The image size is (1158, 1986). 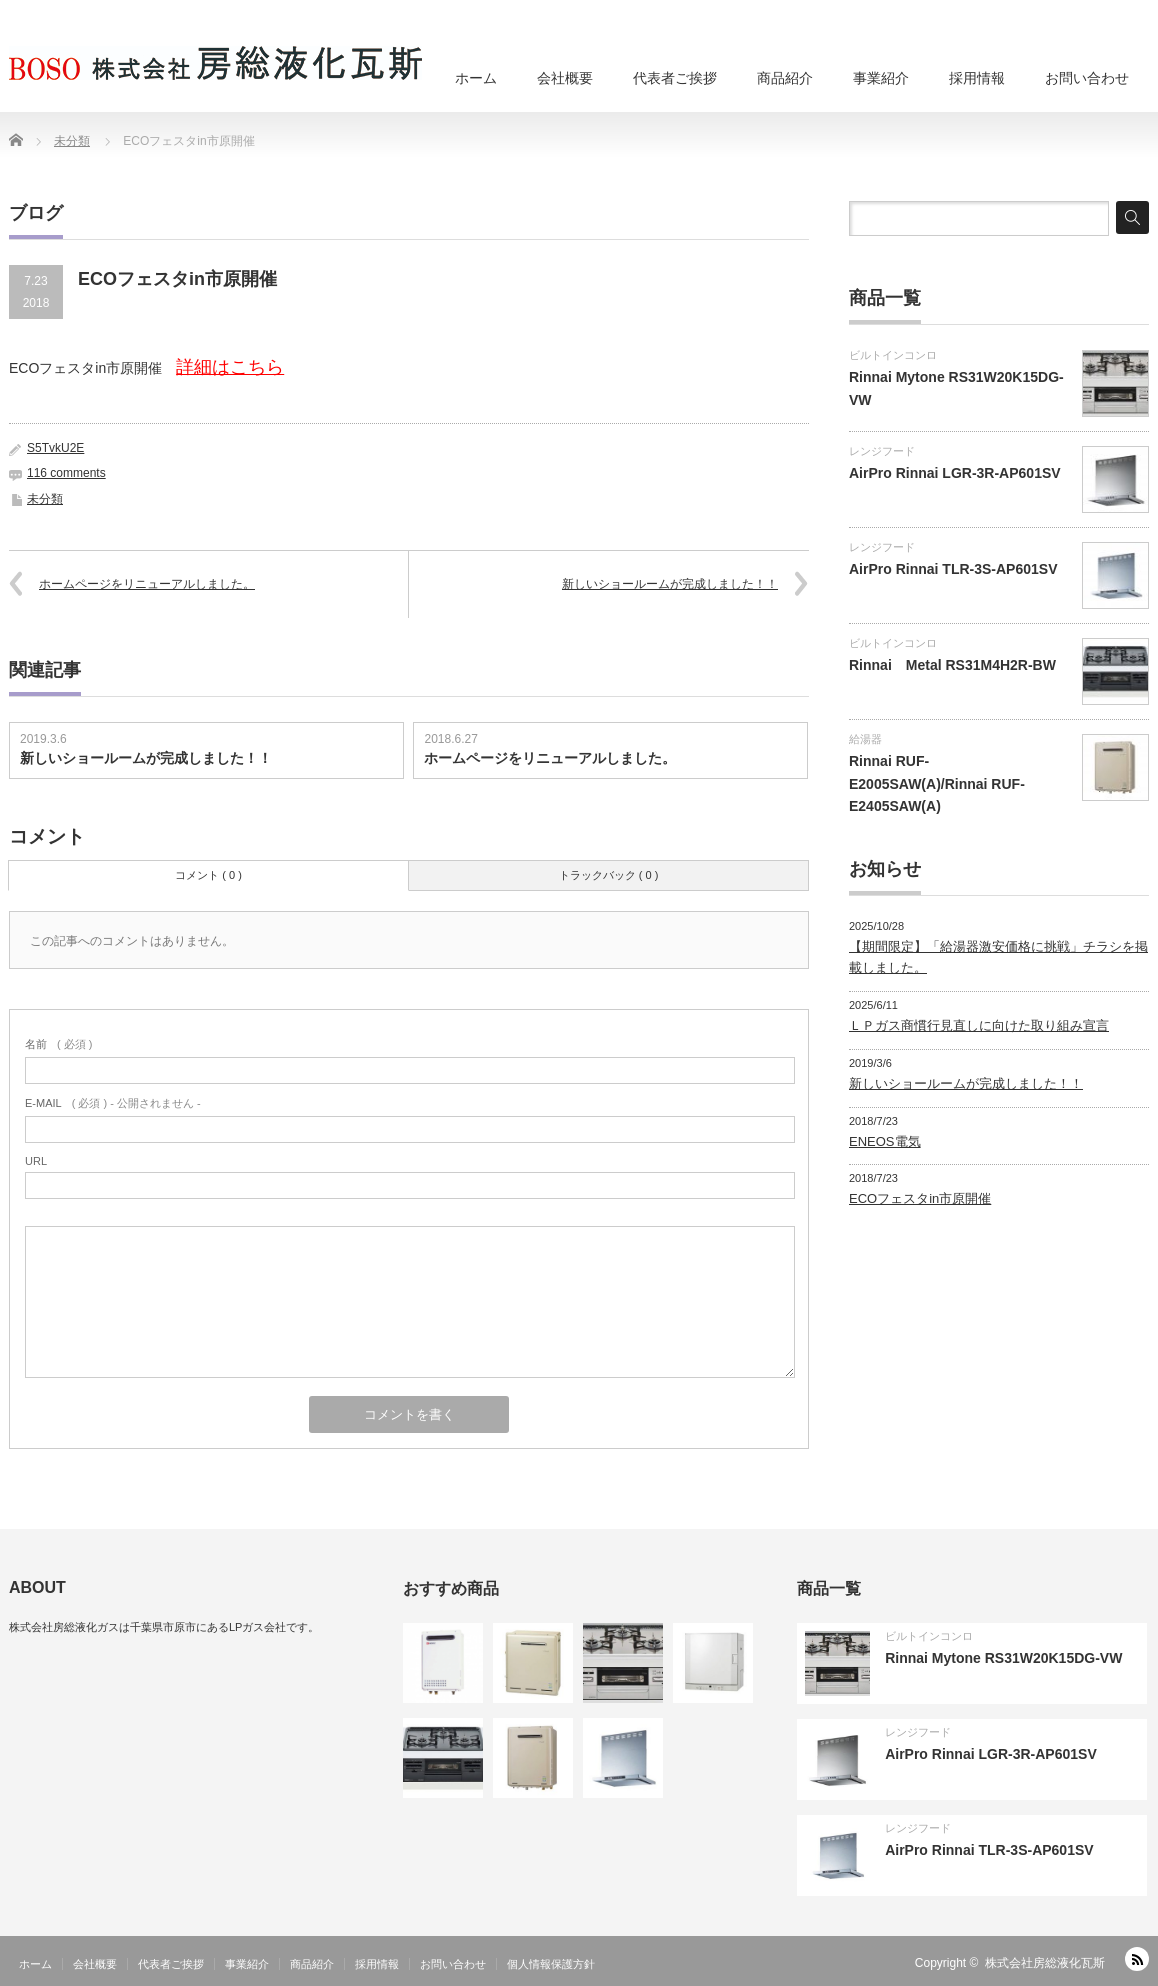 I want to click on 代表者ご挨拶, so click(x=675, y=78).